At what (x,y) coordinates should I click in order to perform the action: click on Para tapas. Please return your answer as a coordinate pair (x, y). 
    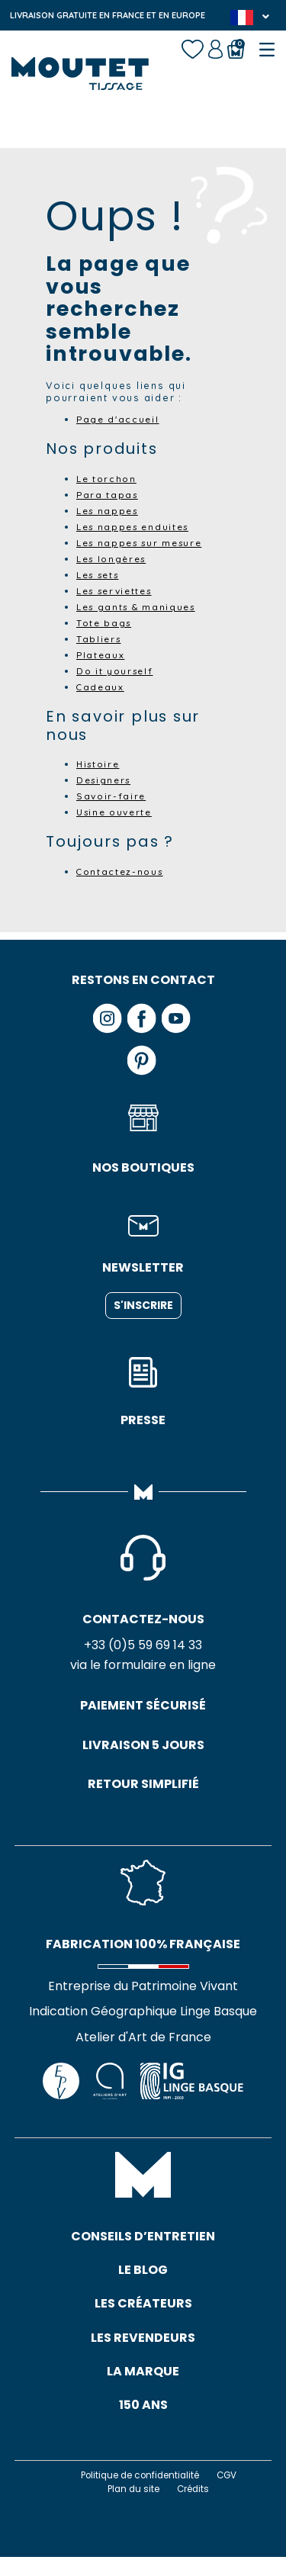
    Looking at the image, I should click on (108, 494).